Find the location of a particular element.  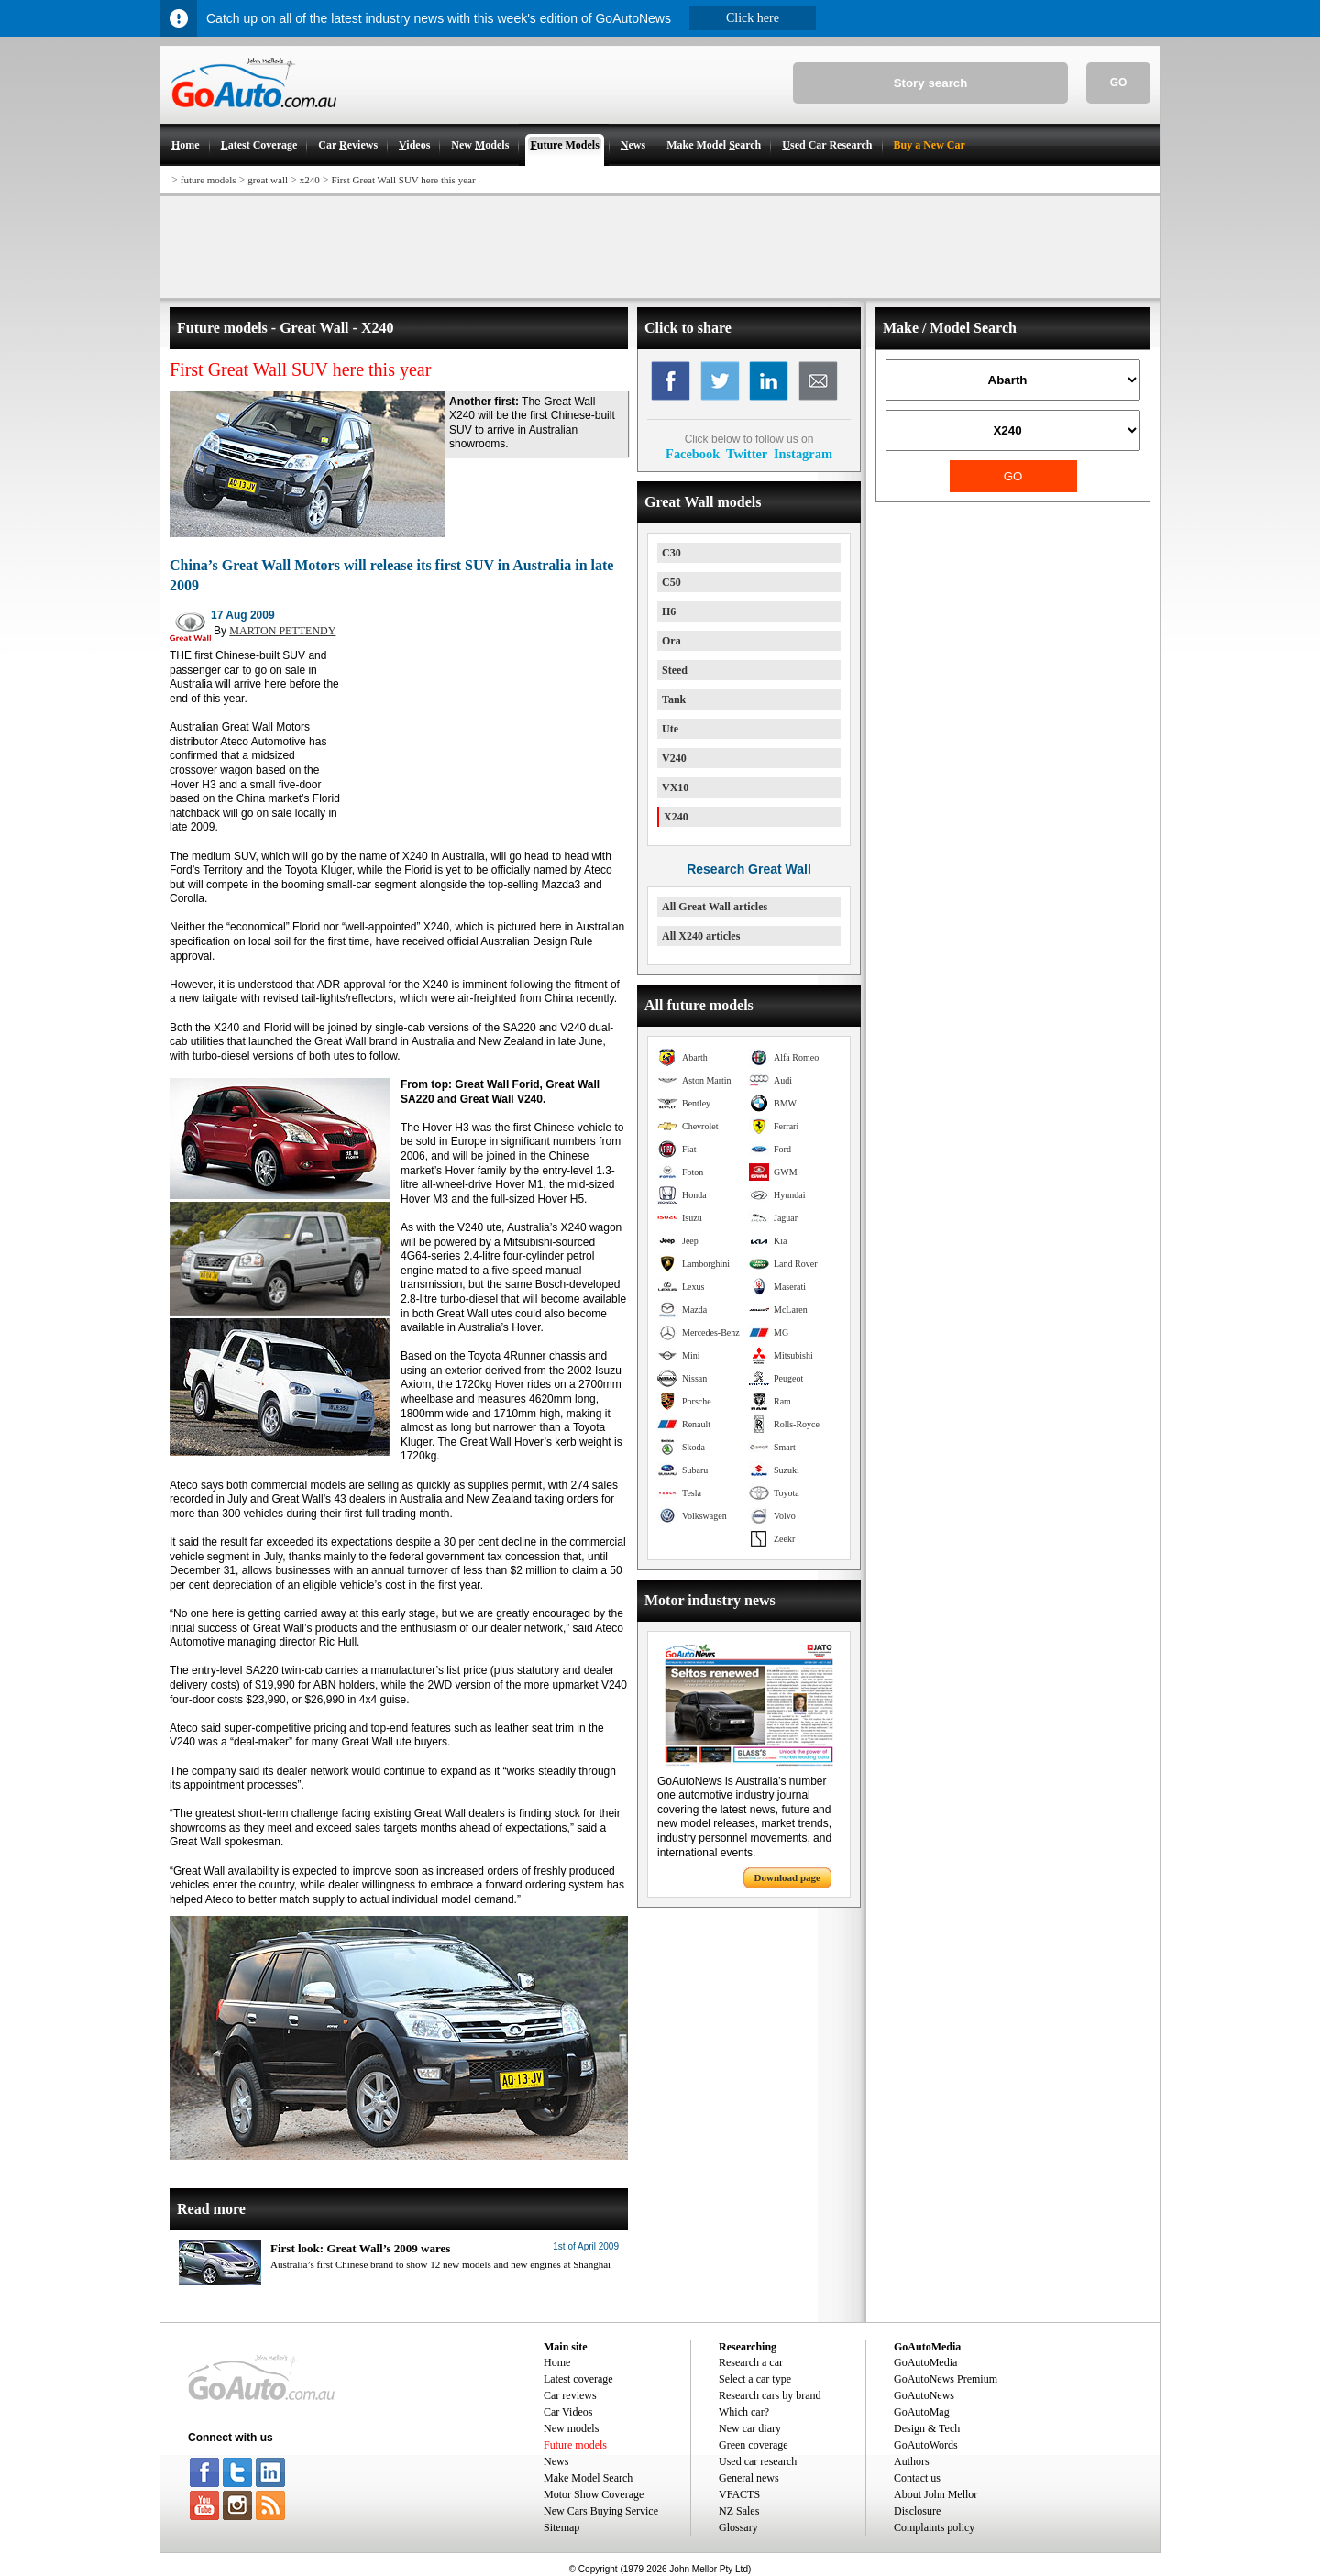

Which car? is located at coordinates (744, 2411).